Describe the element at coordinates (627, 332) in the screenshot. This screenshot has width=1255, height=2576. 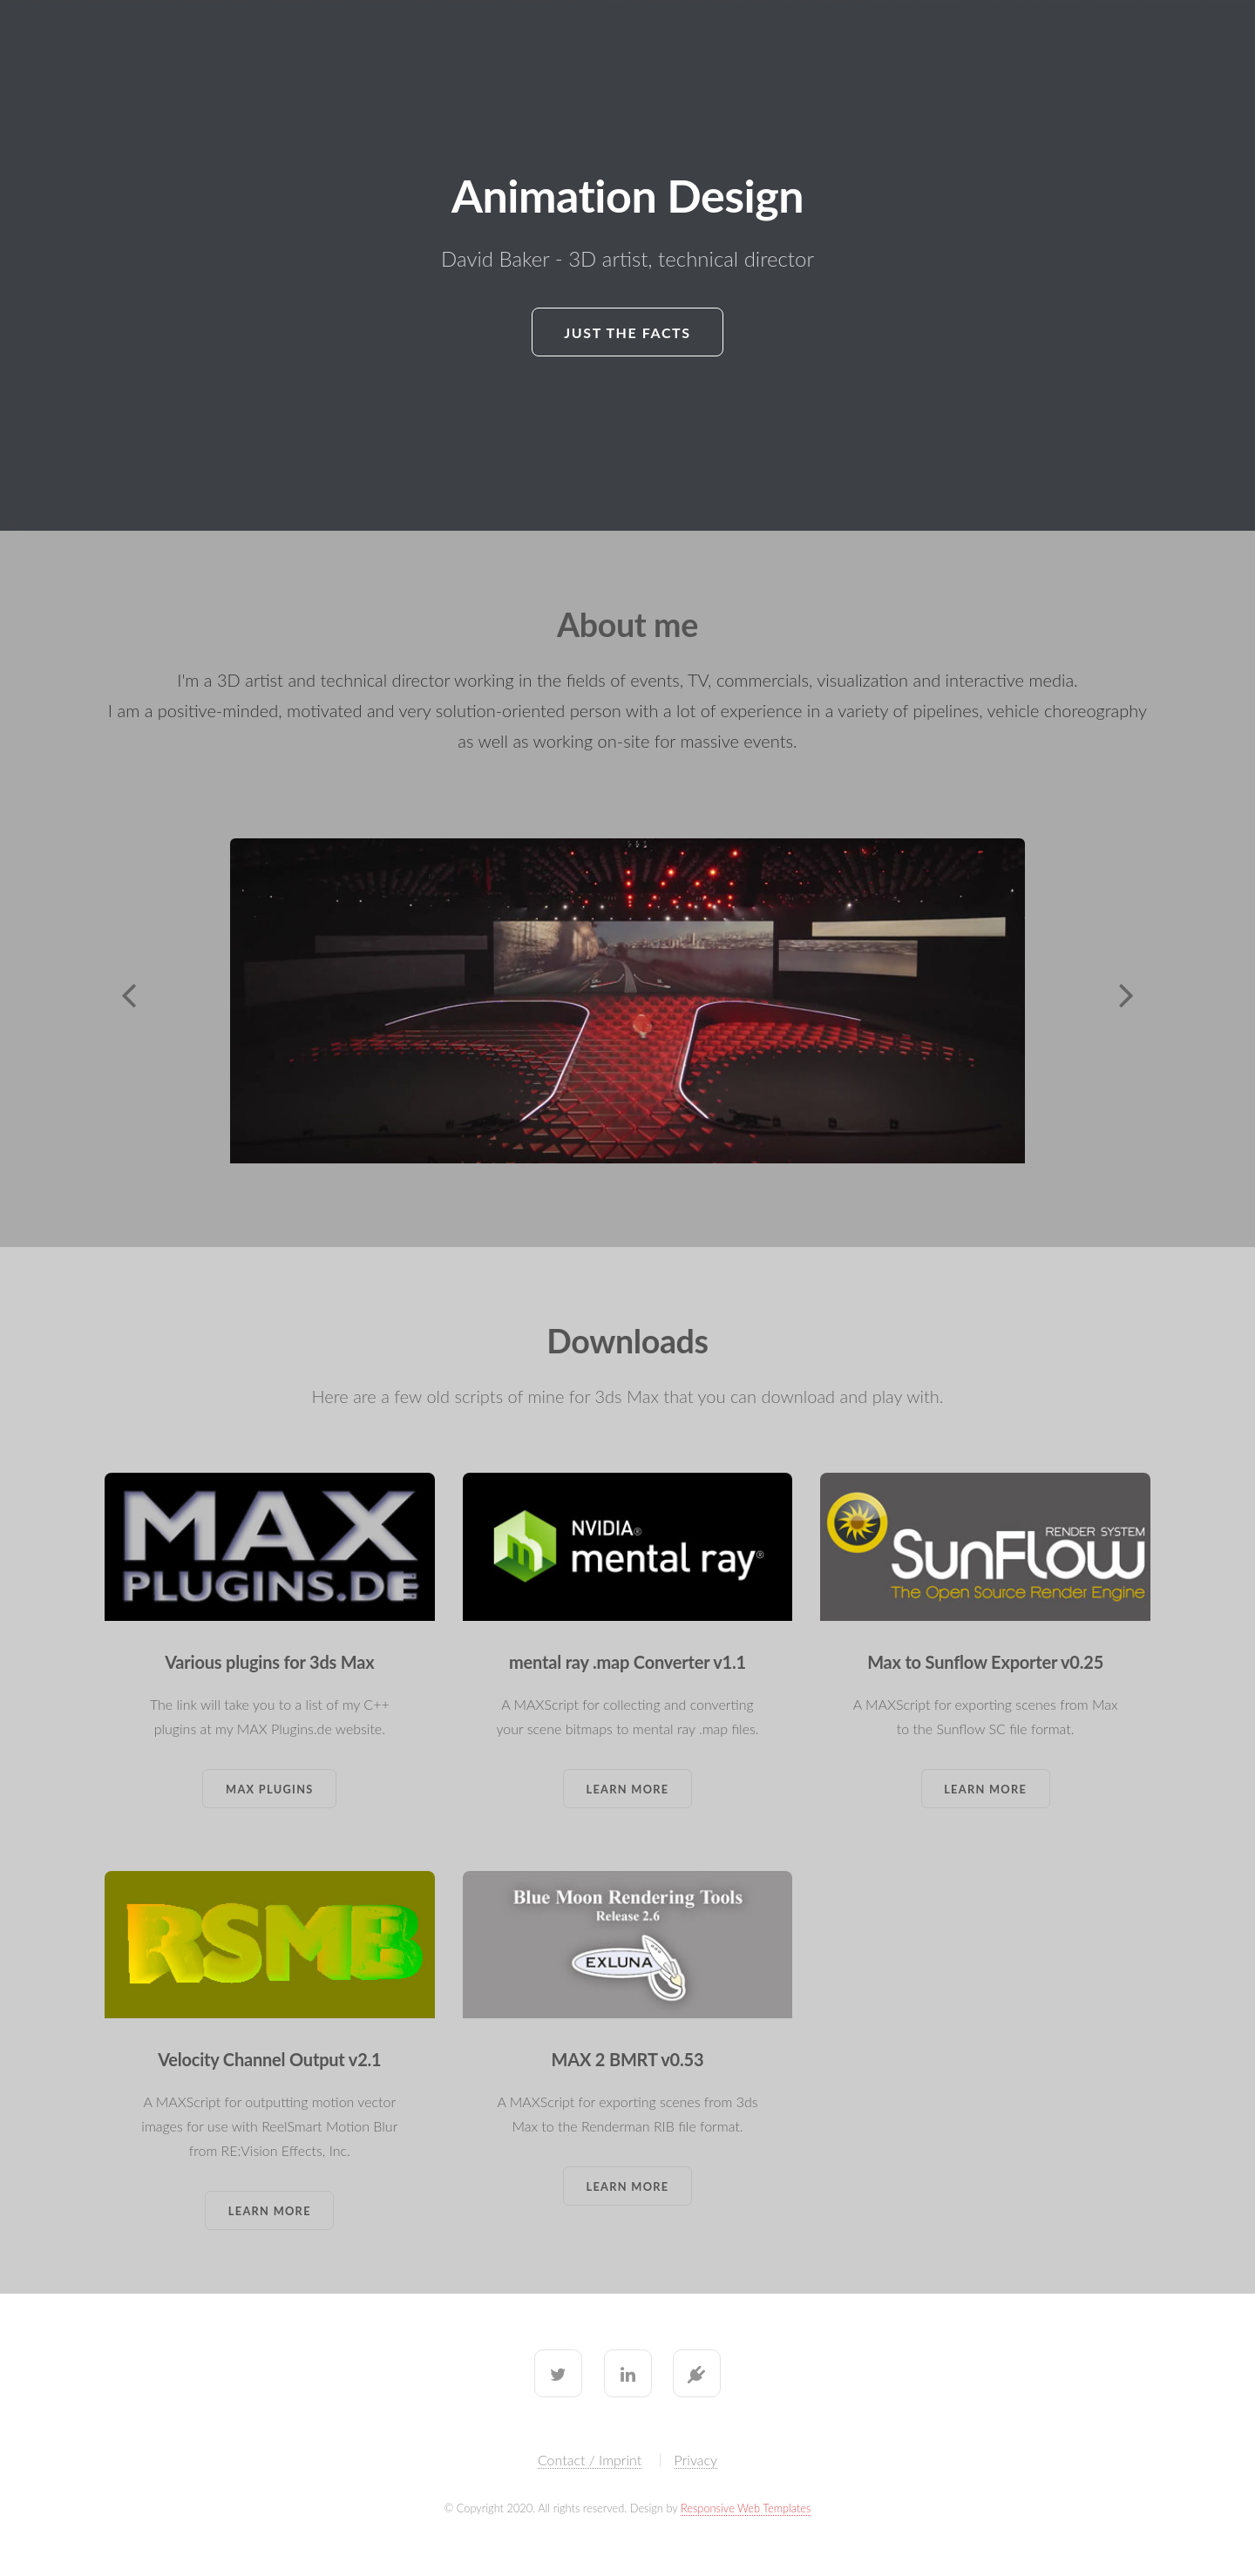
I see `Just the facts` at that location.